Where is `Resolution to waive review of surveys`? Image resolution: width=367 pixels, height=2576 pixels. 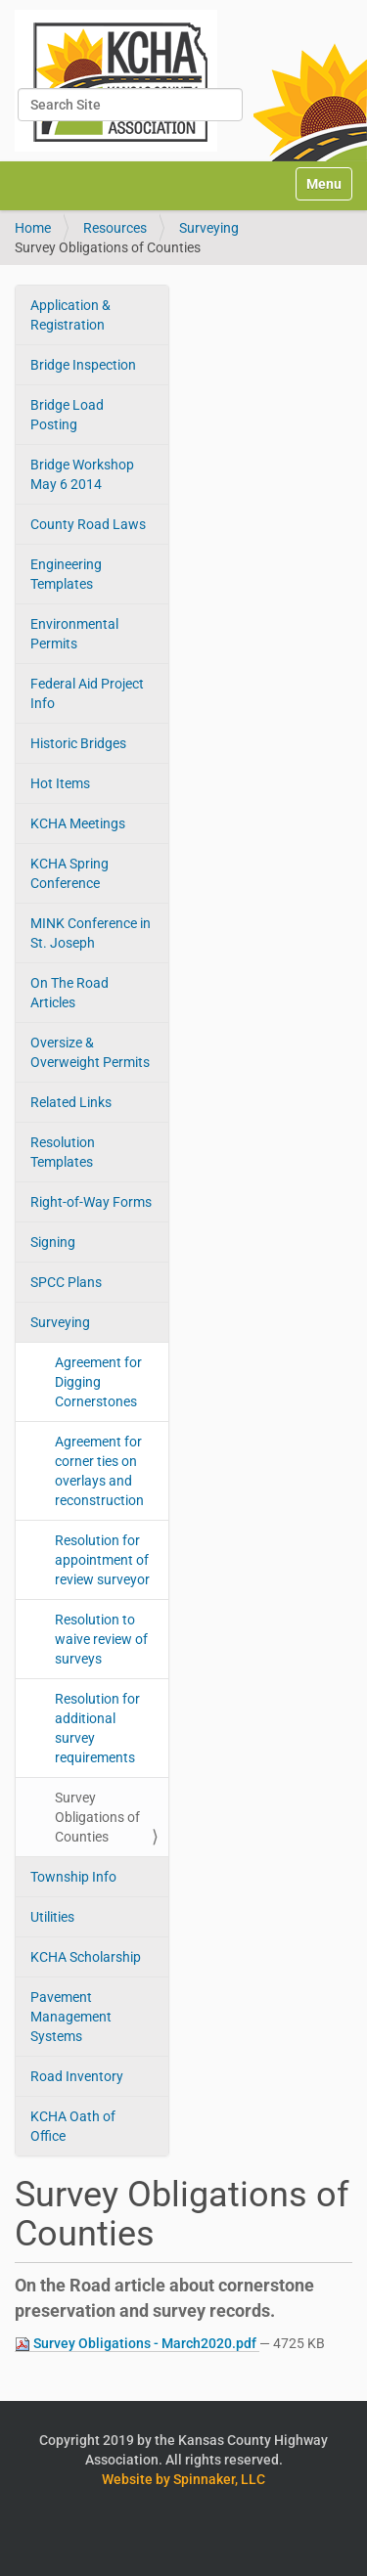
Resolution to waive review of surveys is located at coordinates (101, 1639).